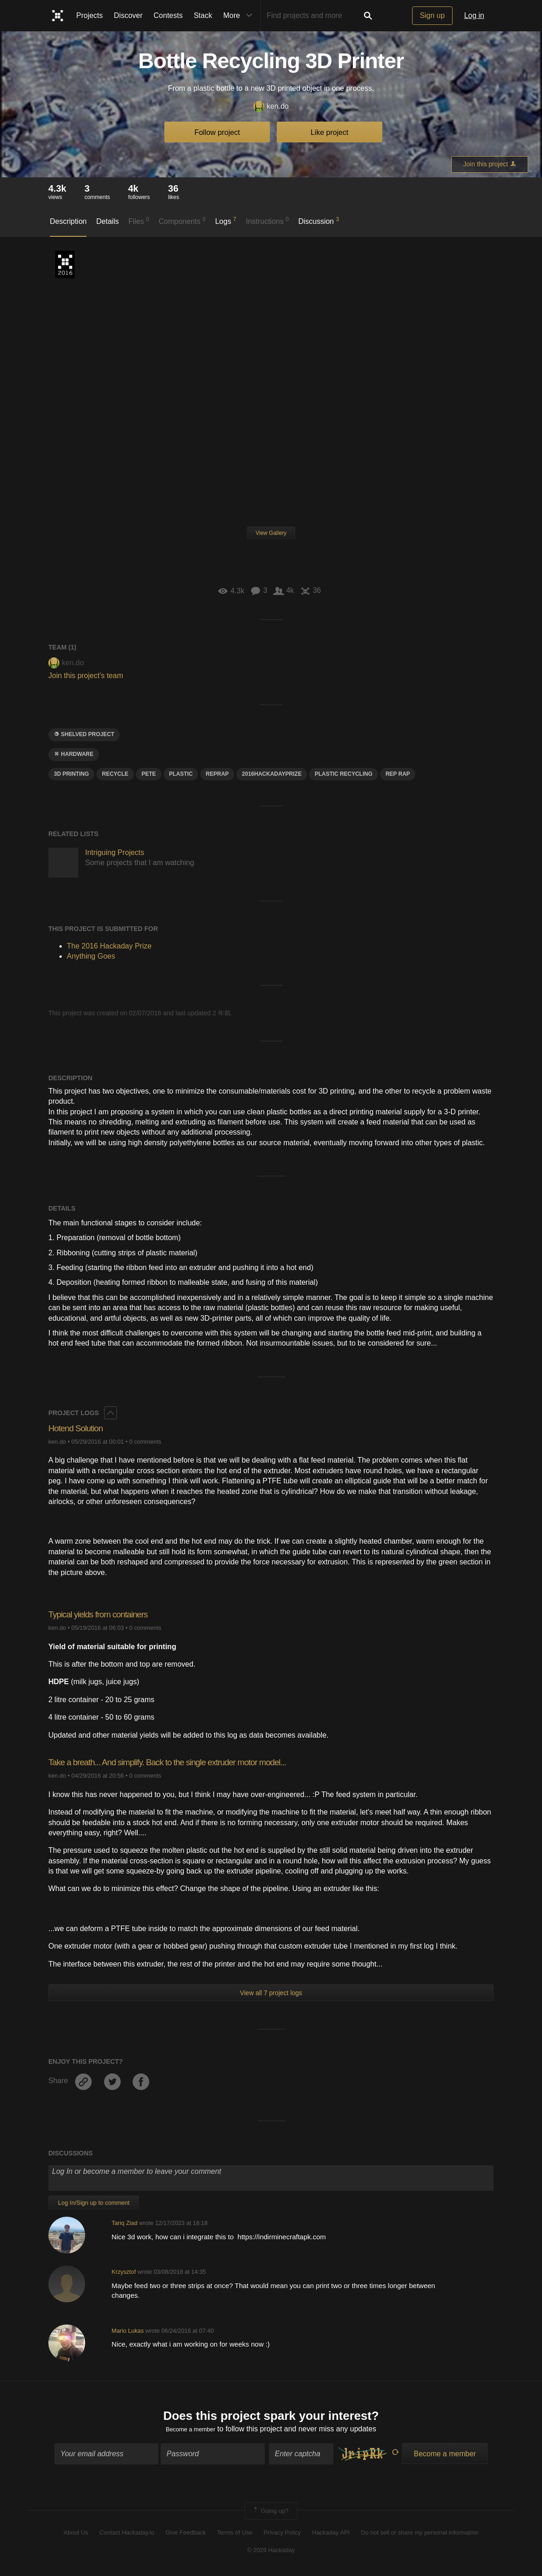 This screenshot has width=542, height=2576. What do you see at coordinates (271, 2553) in the screenshot?
I see `© 2026 Hackaday` at bounding box center [271, 2553].